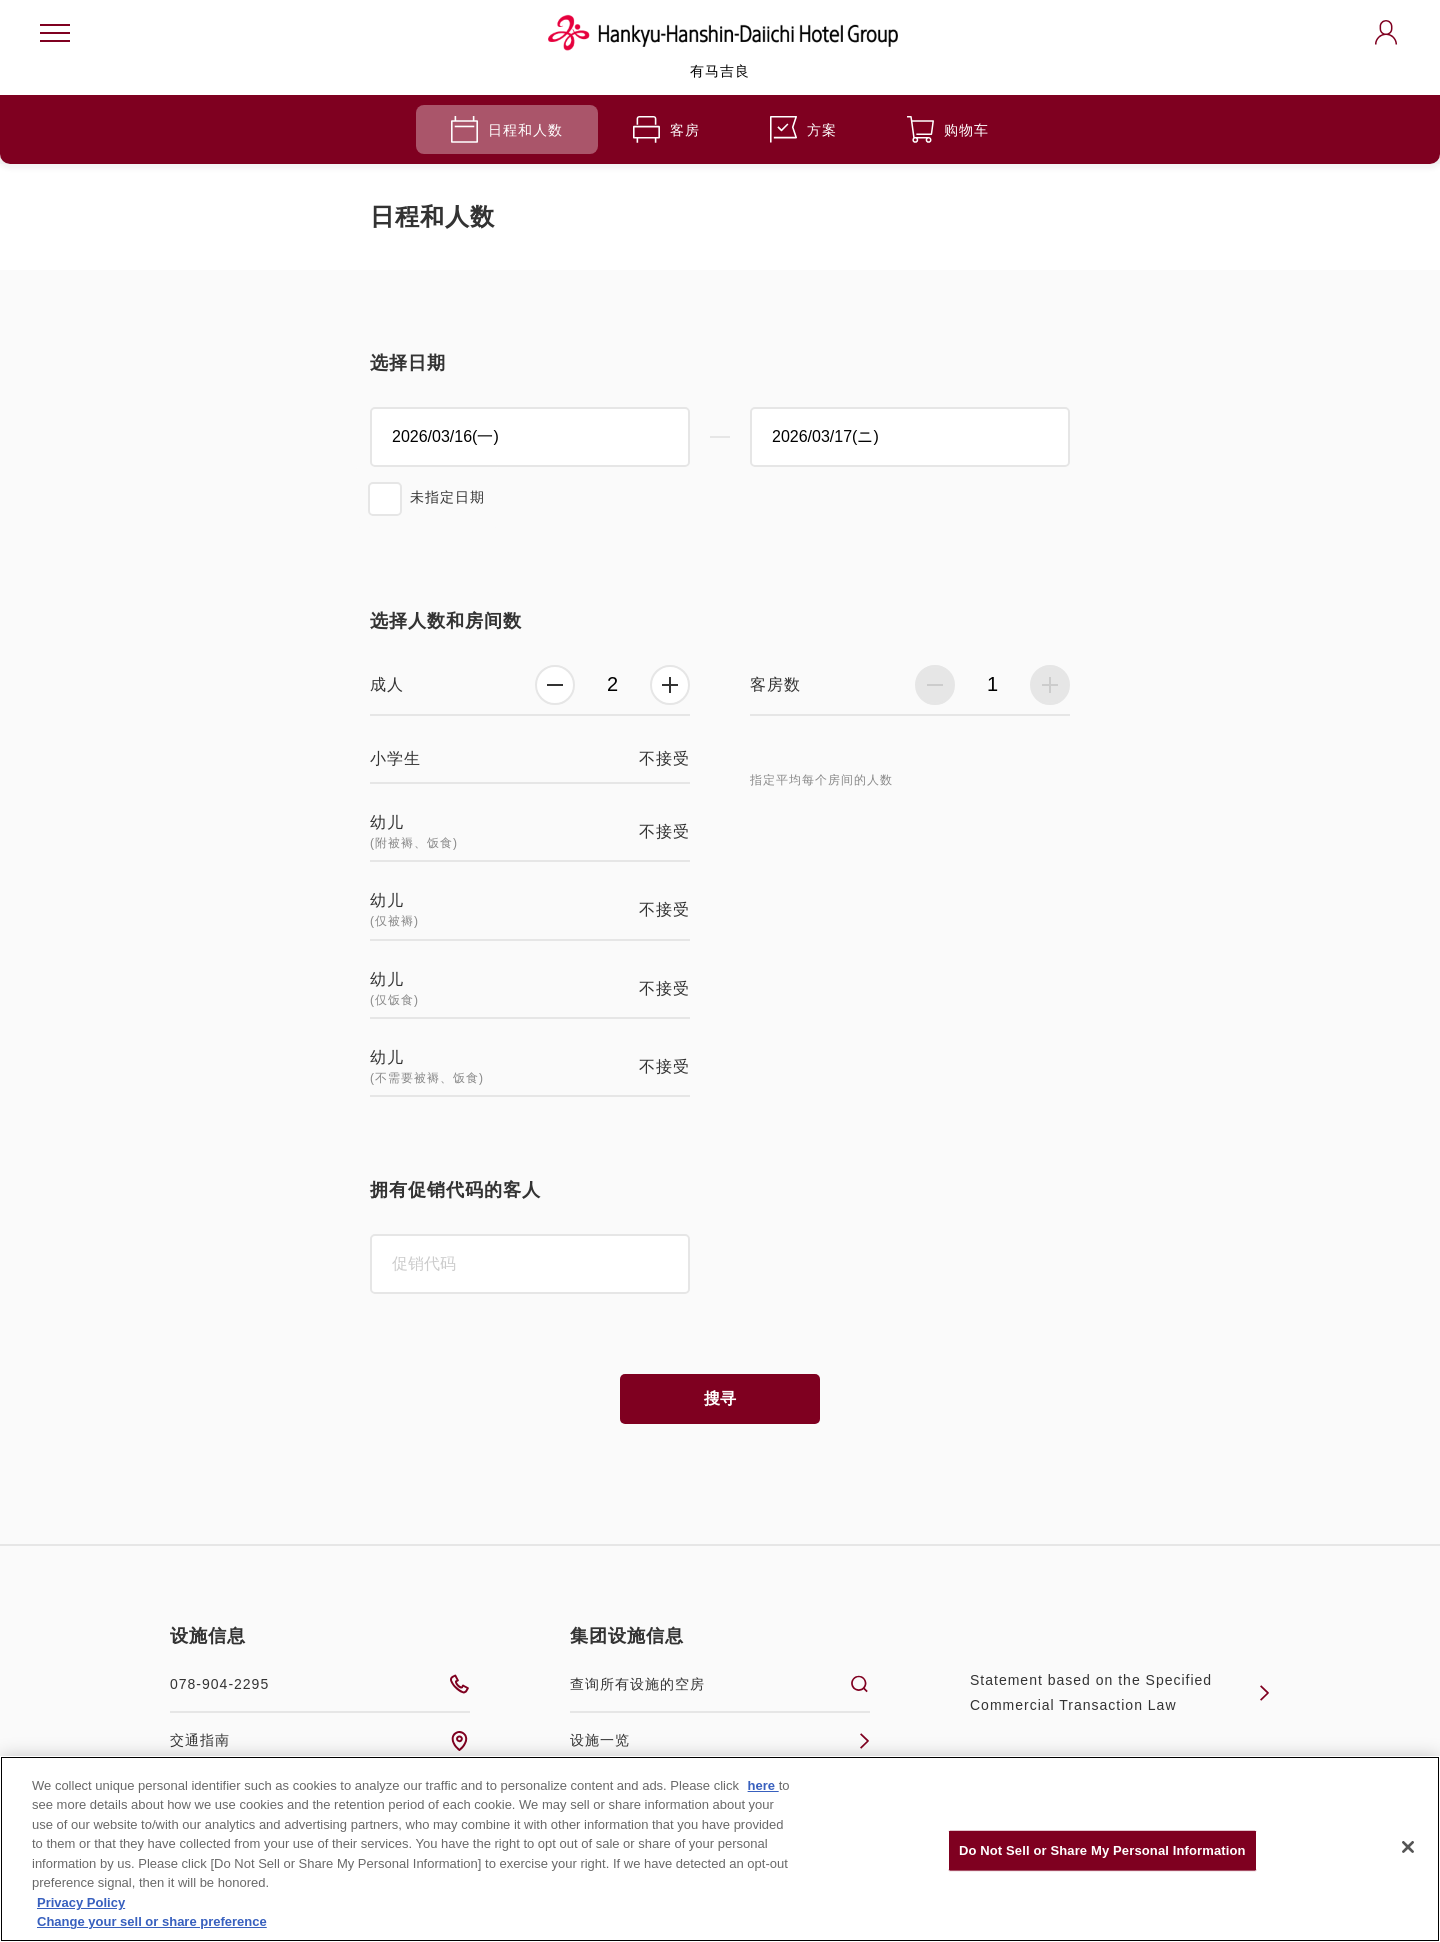 The image size is (1440, 1942). I want to click on 方案, so click(803, 129).